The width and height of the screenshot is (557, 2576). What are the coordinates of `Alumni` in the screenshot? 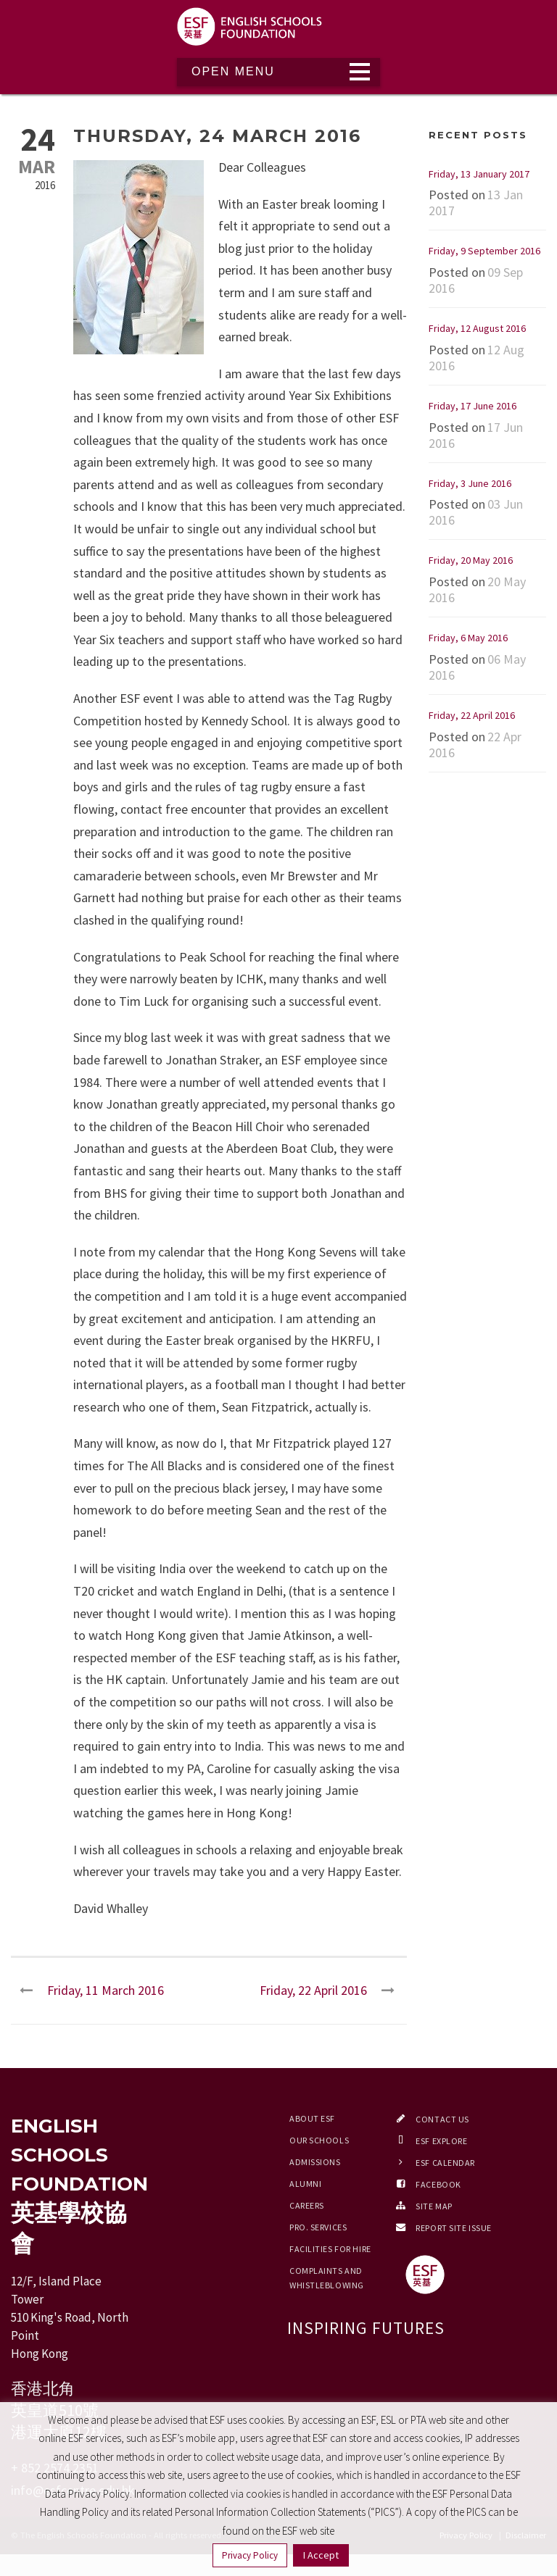 It's located at (305, 2183).